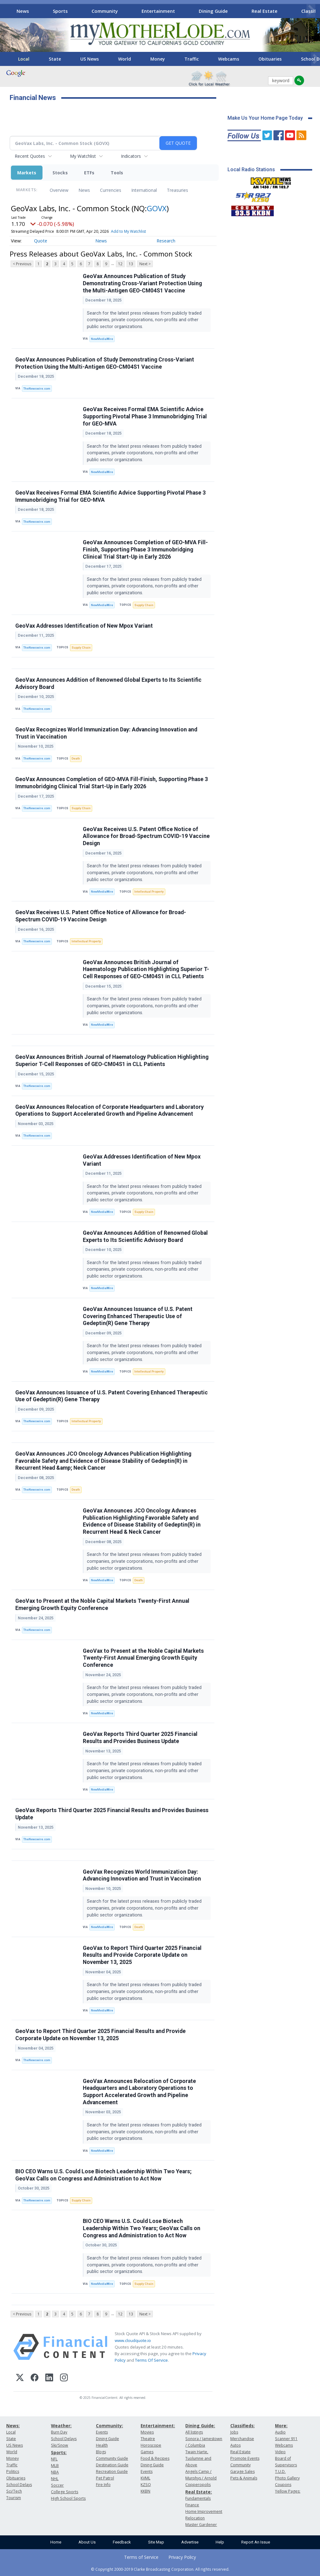  I want to click on Traffic, so click(191, 59).